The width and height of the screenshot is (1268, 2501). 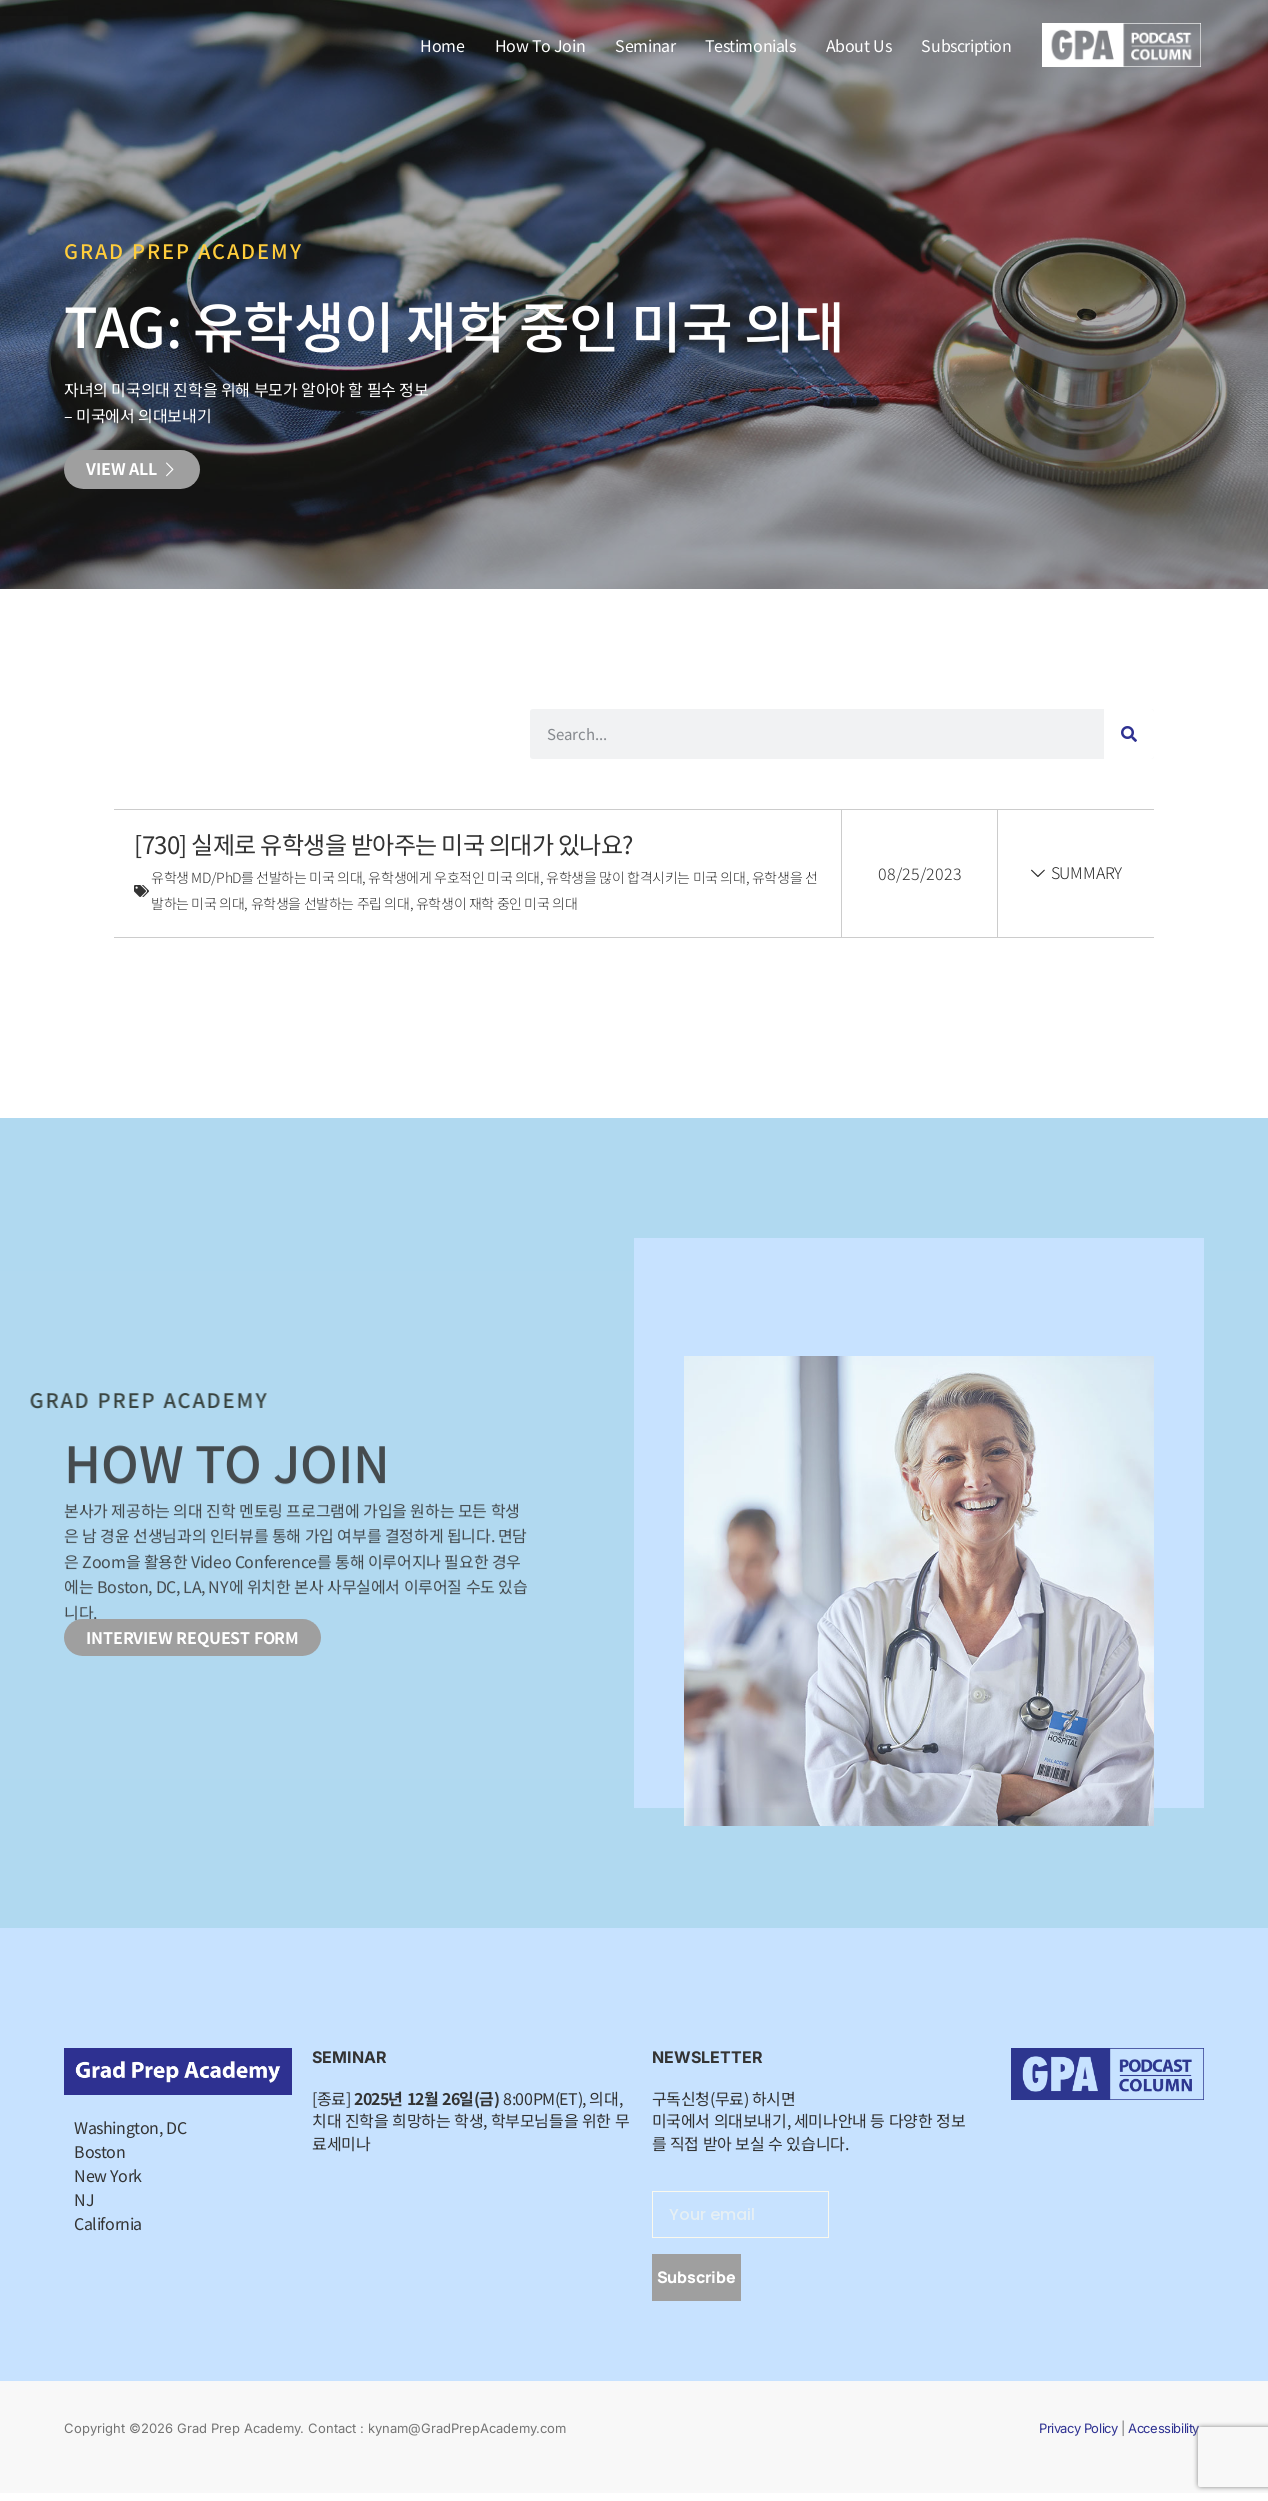 I want to click on Accessibility, so click(x=1163, y=2436).